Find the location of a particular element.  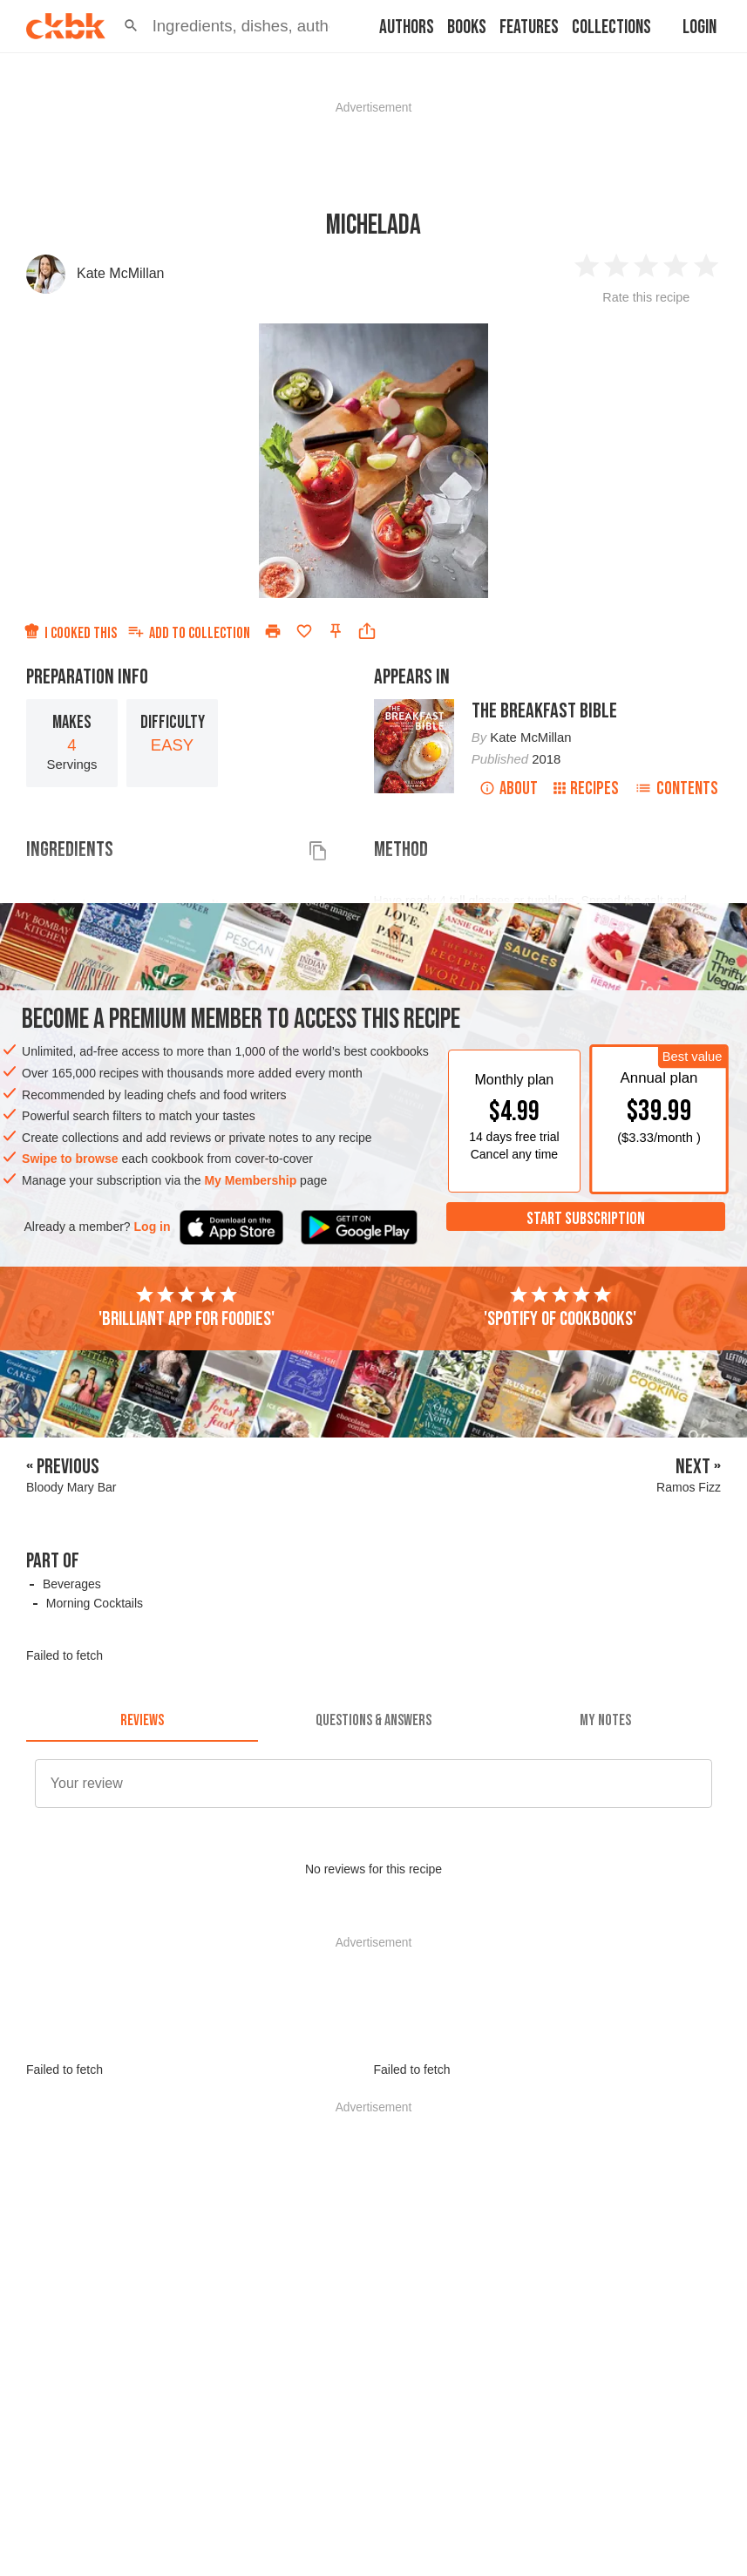

'Brilliant app for foodies' is located at coordinates (186, 1307).